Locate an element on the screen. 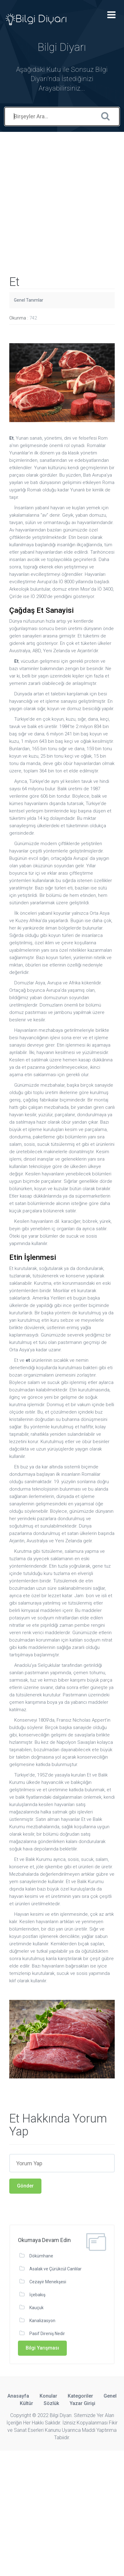 Image resolution: width=124 pixels, height=2576 pixels. Kauçuk is located at coordinates (36, 2307).